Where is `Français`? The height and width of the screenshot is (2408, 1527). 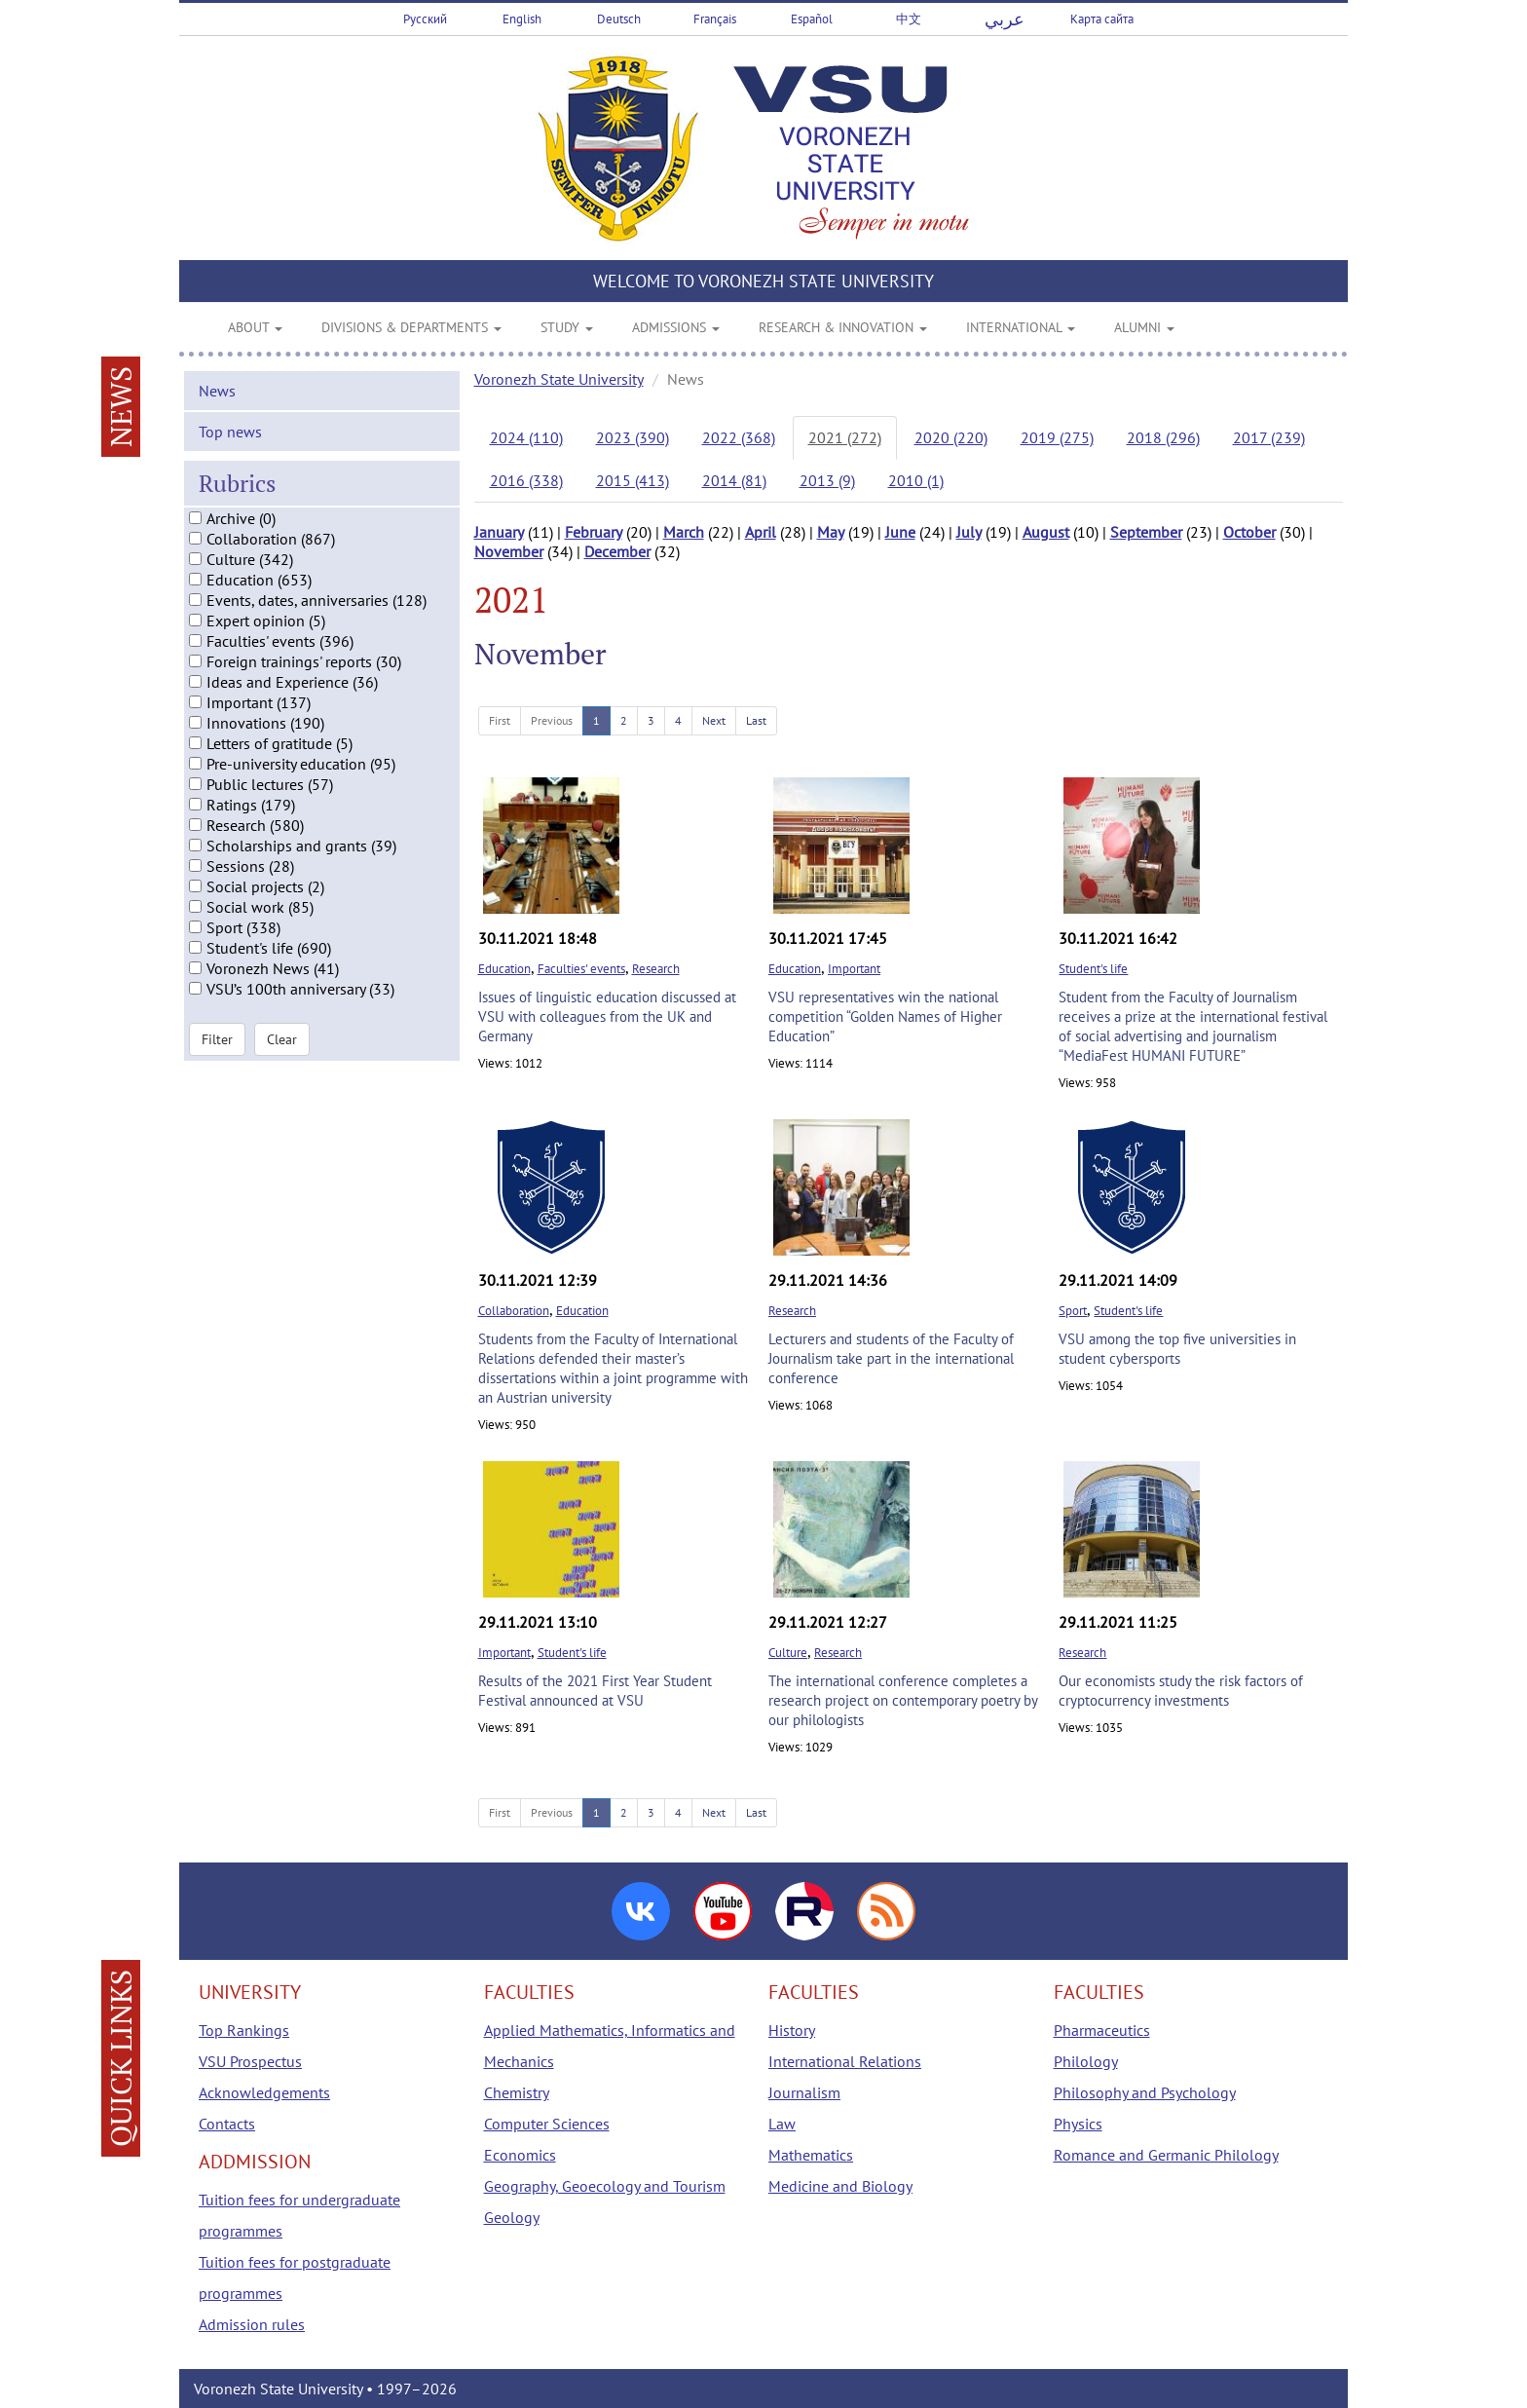 Français is located at coordinates (714, 19).